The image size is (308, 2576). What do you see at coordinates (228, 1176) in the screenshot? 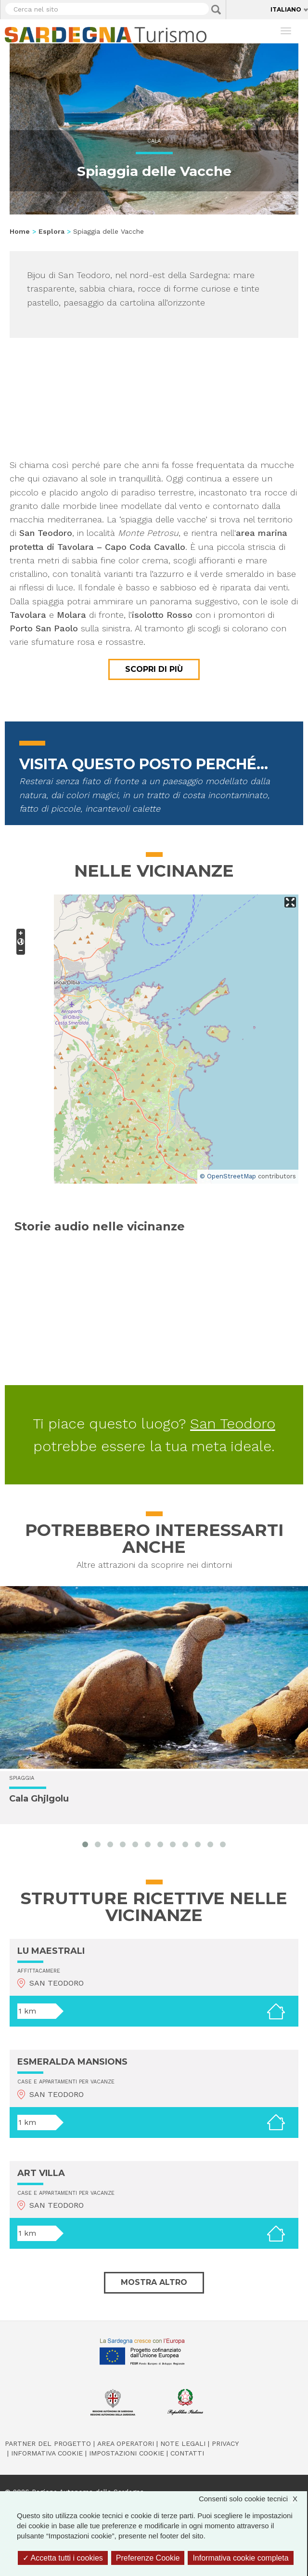
I see `© OpenStreetMap` at bounding box center [228, 1176].